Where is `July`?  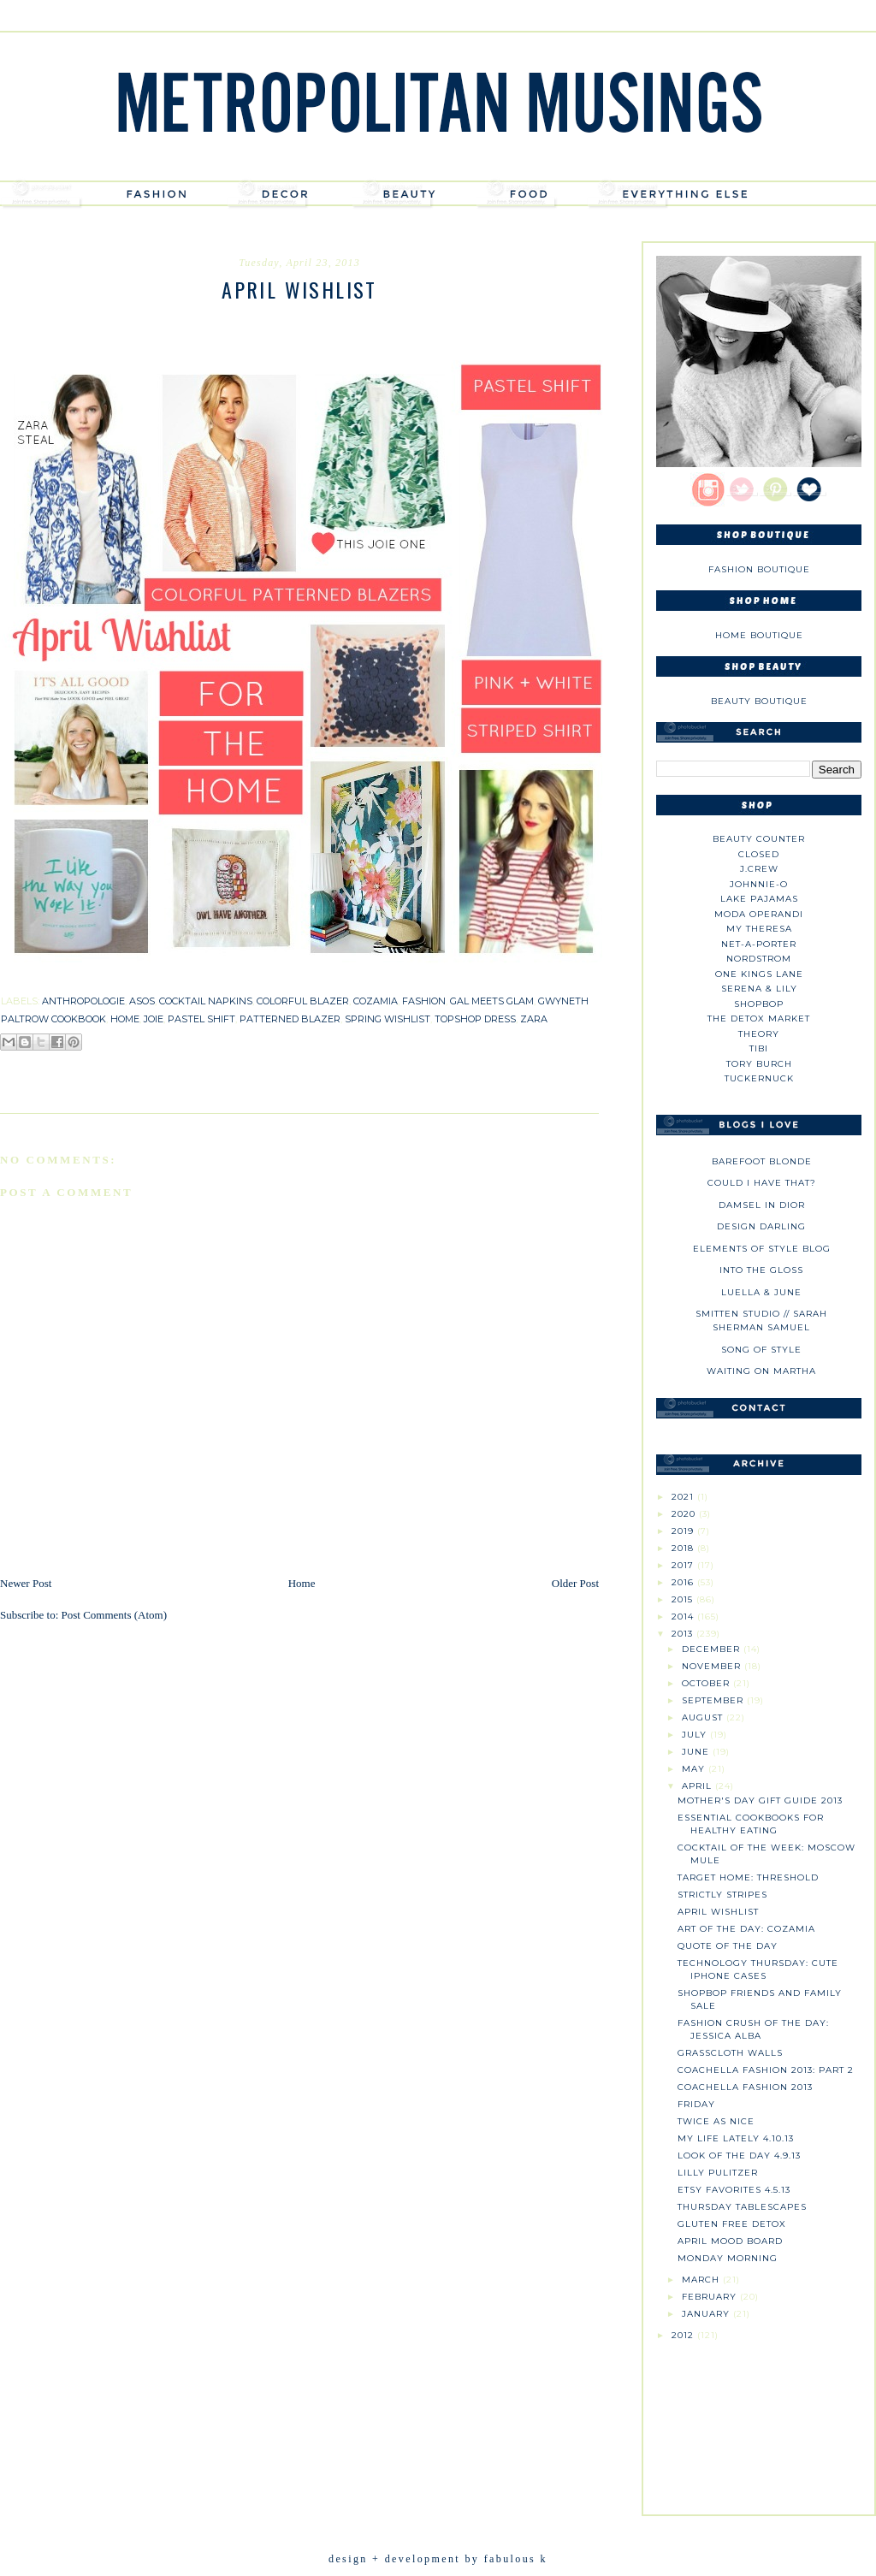
July is located at coordinates (696, 1734).